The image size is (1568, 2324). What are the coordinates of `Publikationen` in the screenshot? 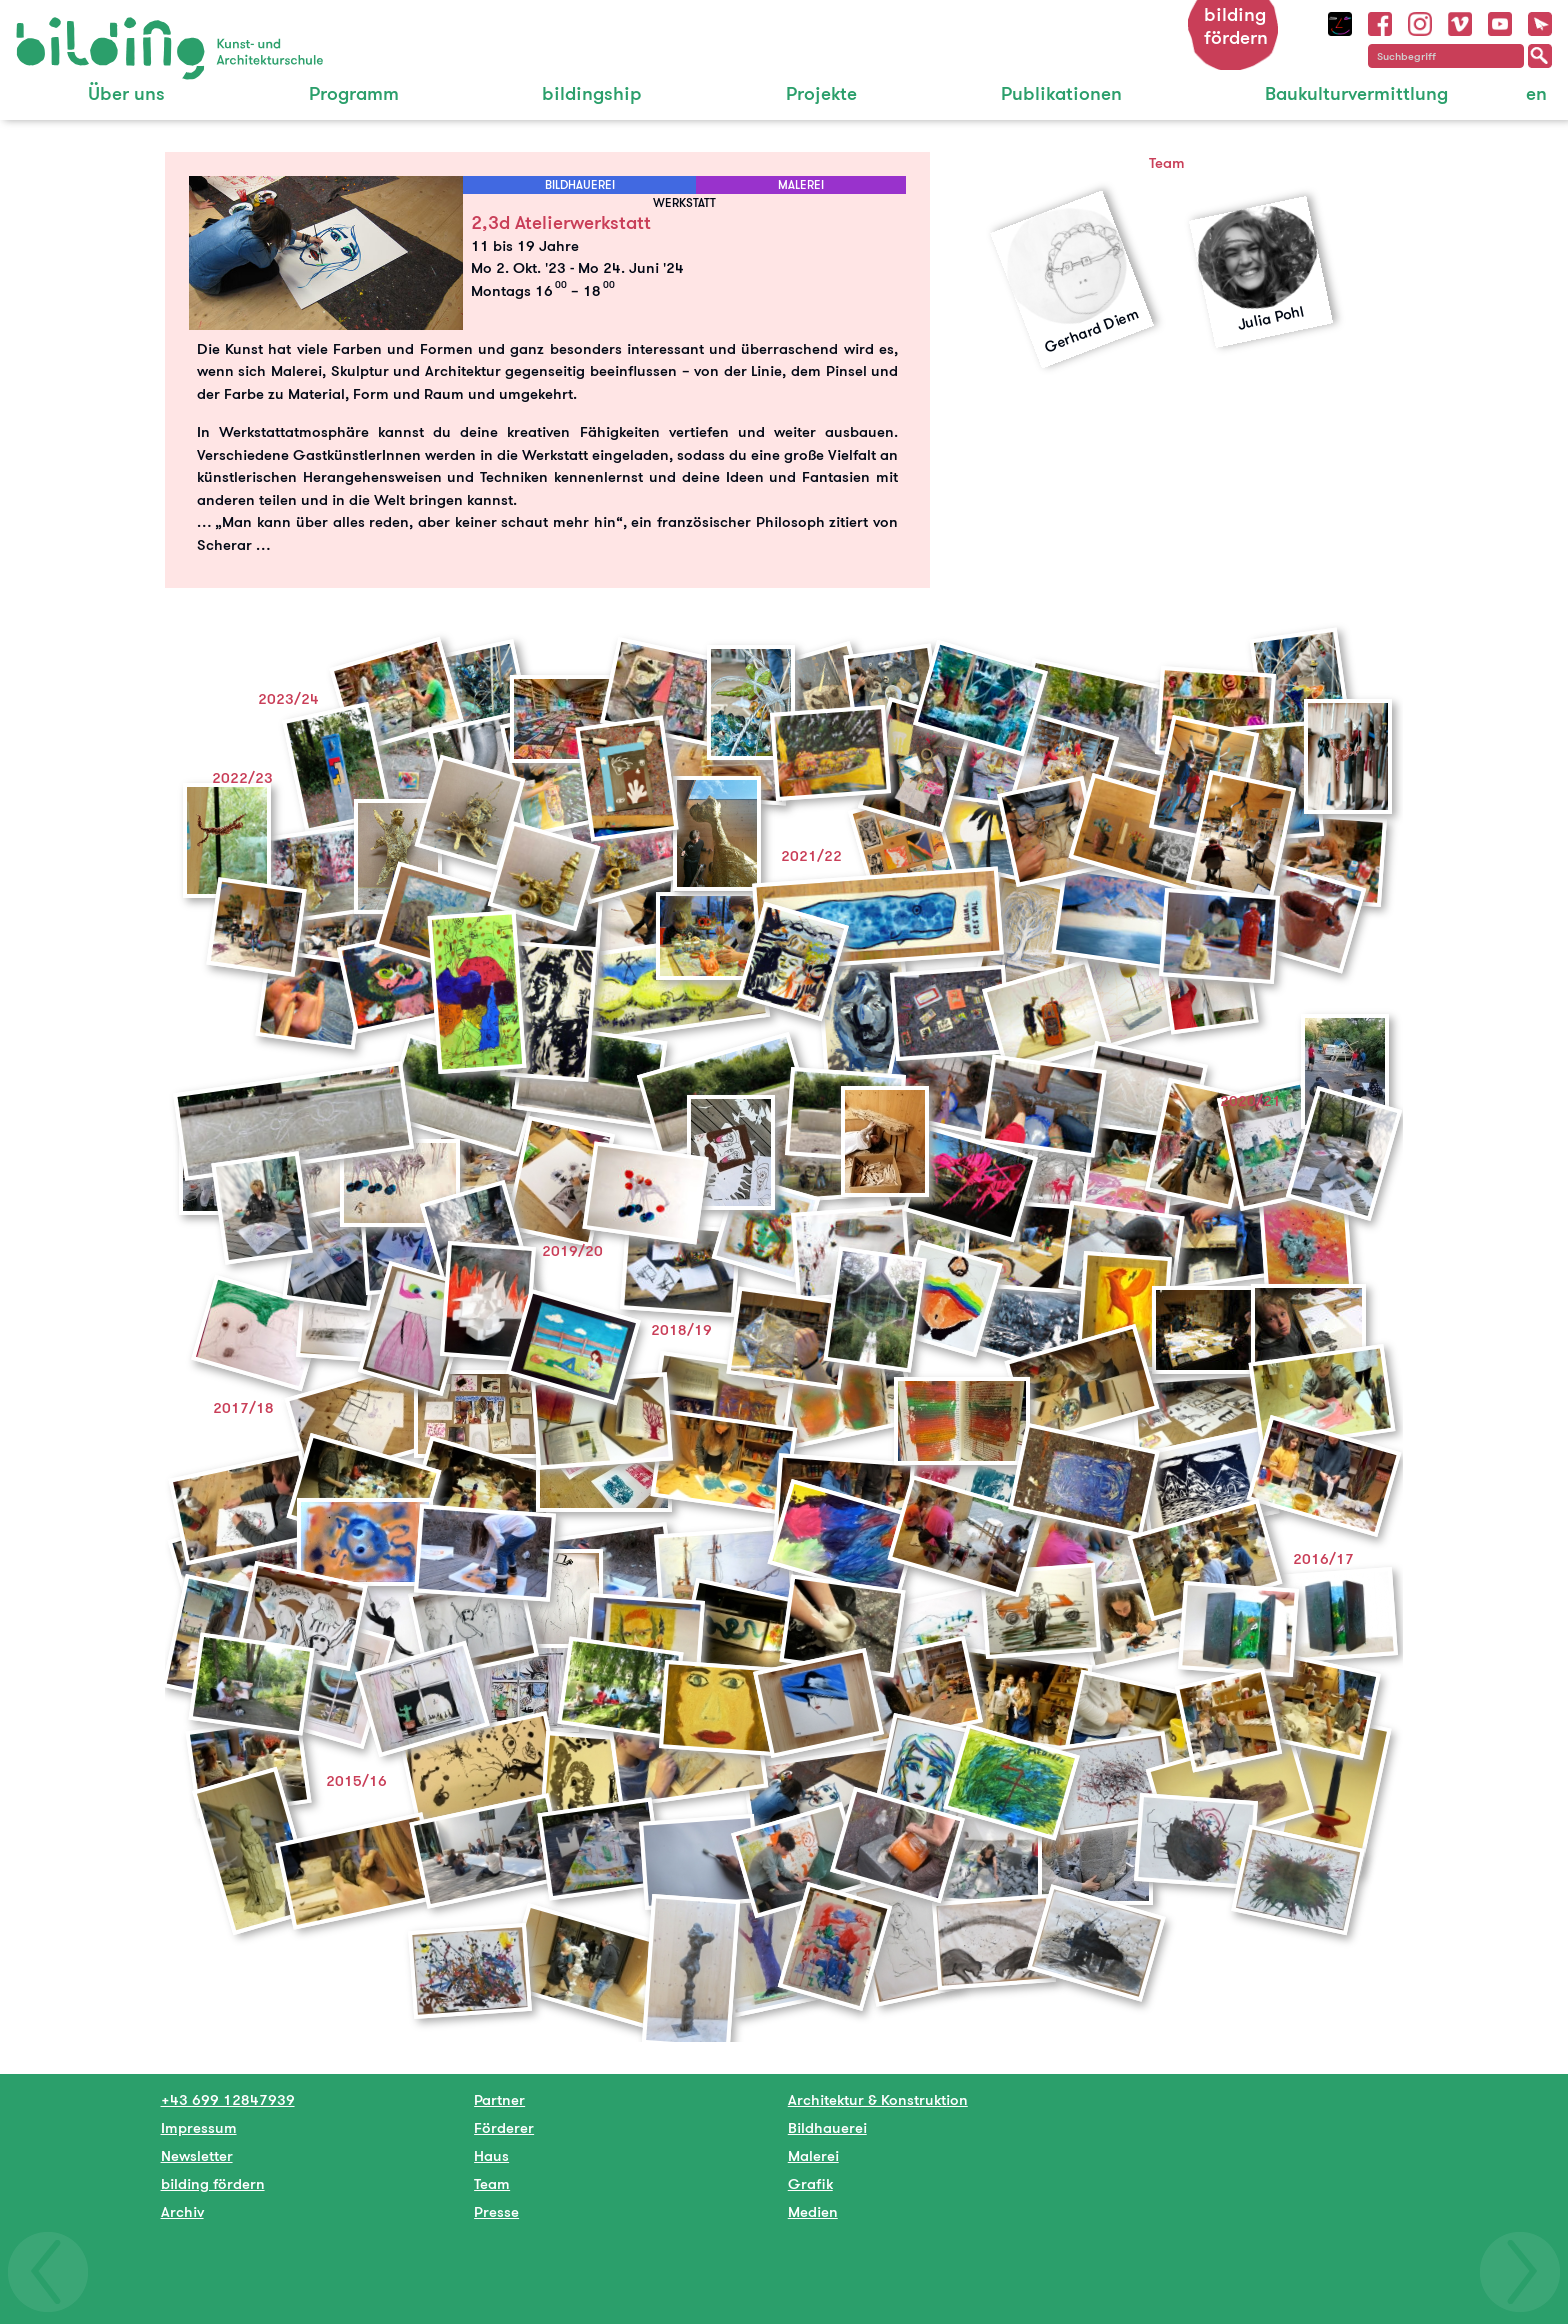 It's located at (1061, 93).